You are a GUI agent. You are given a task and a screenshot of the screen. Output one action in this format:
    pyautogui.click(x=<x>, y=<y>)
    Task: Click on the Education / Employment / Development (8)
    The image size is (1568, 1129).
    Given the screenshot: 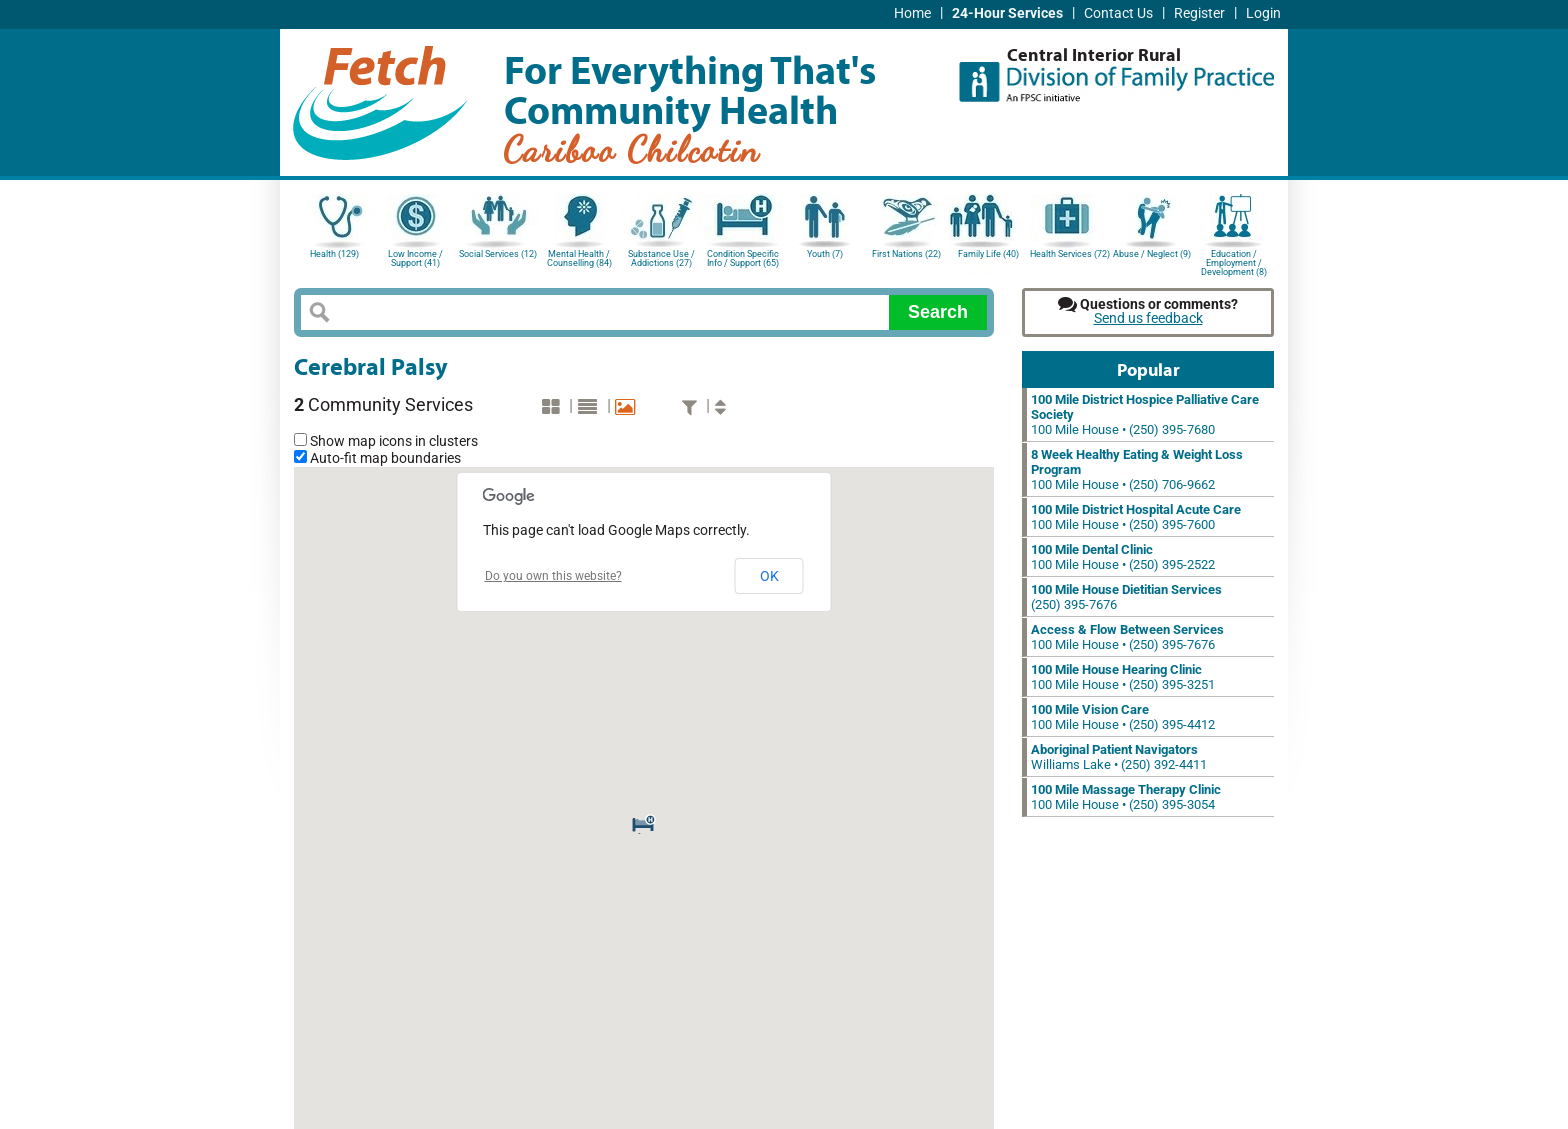 What is the action you would take?
    pyautogui.click(x=1234, y=261)
    